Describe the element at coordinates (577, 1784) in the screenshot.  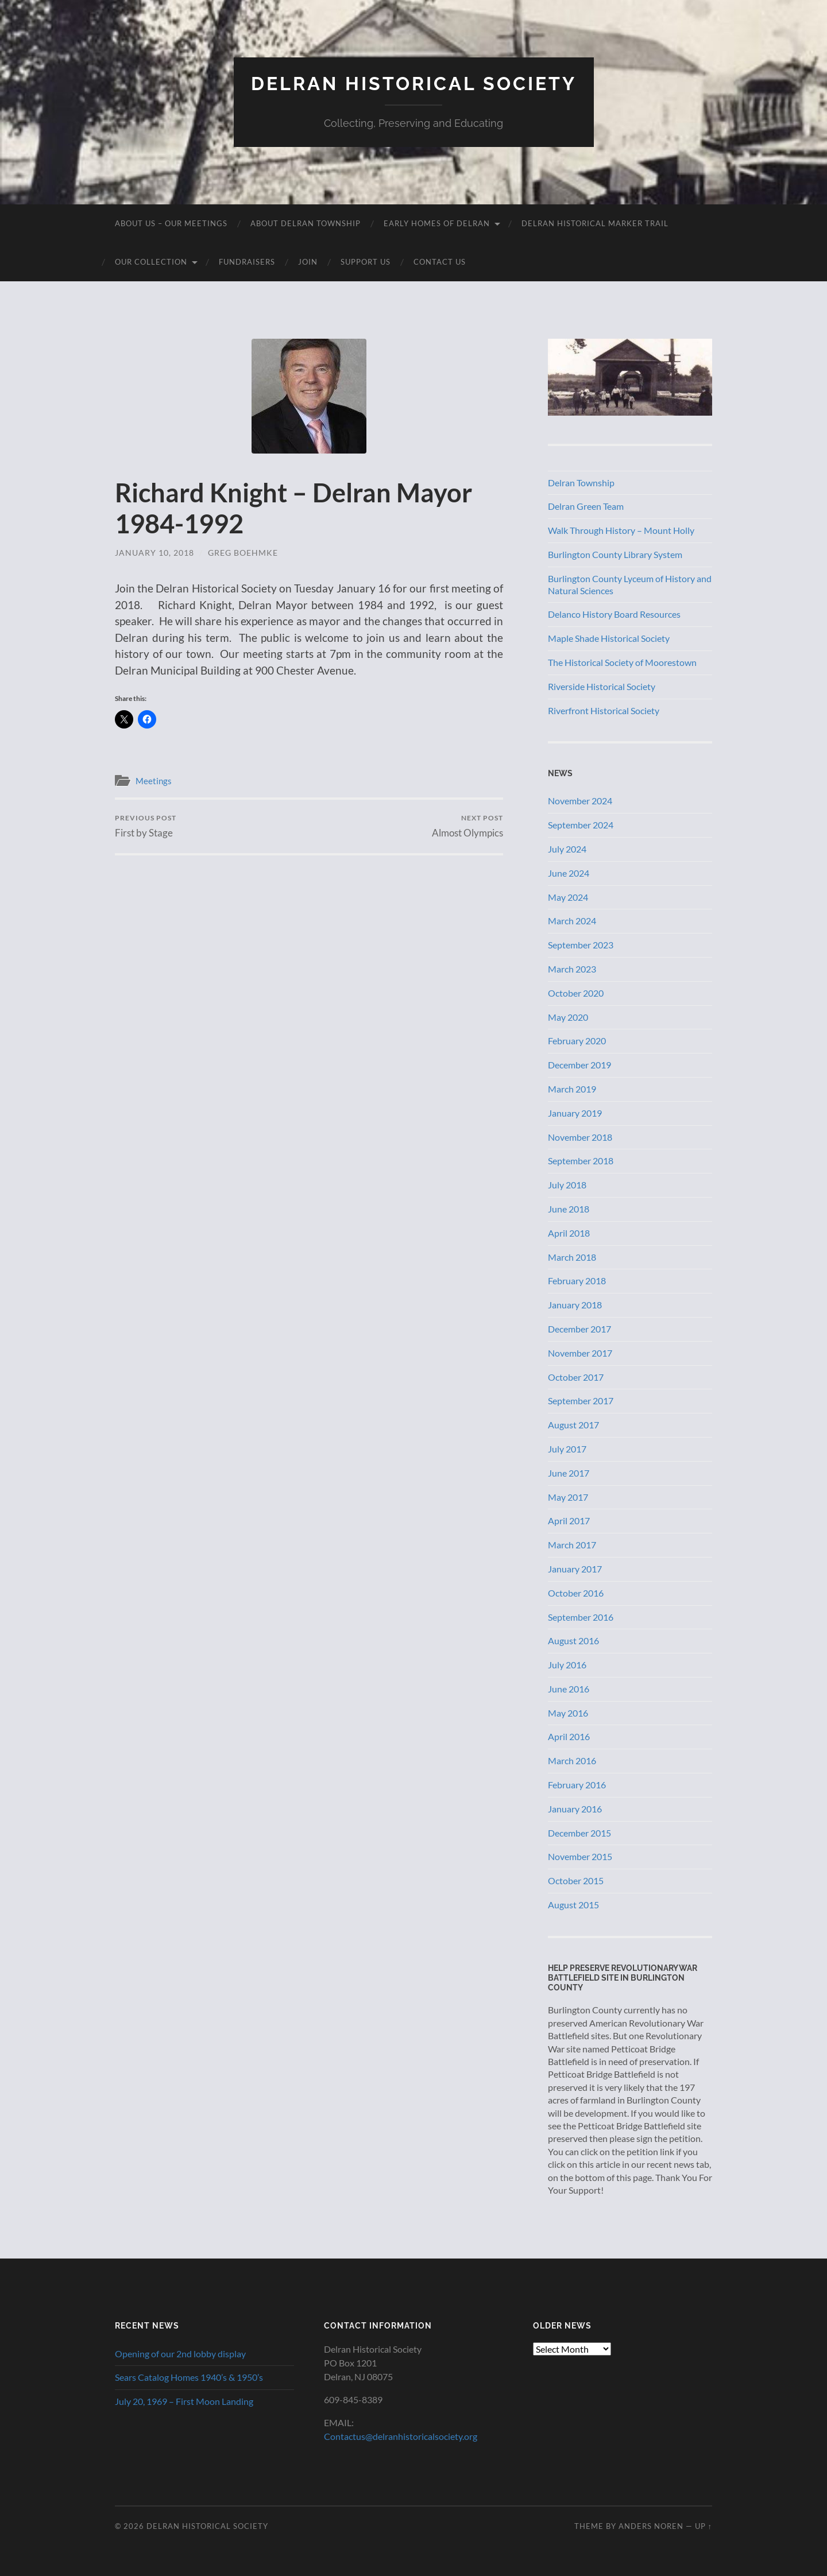
I see `February 2016` at that location.